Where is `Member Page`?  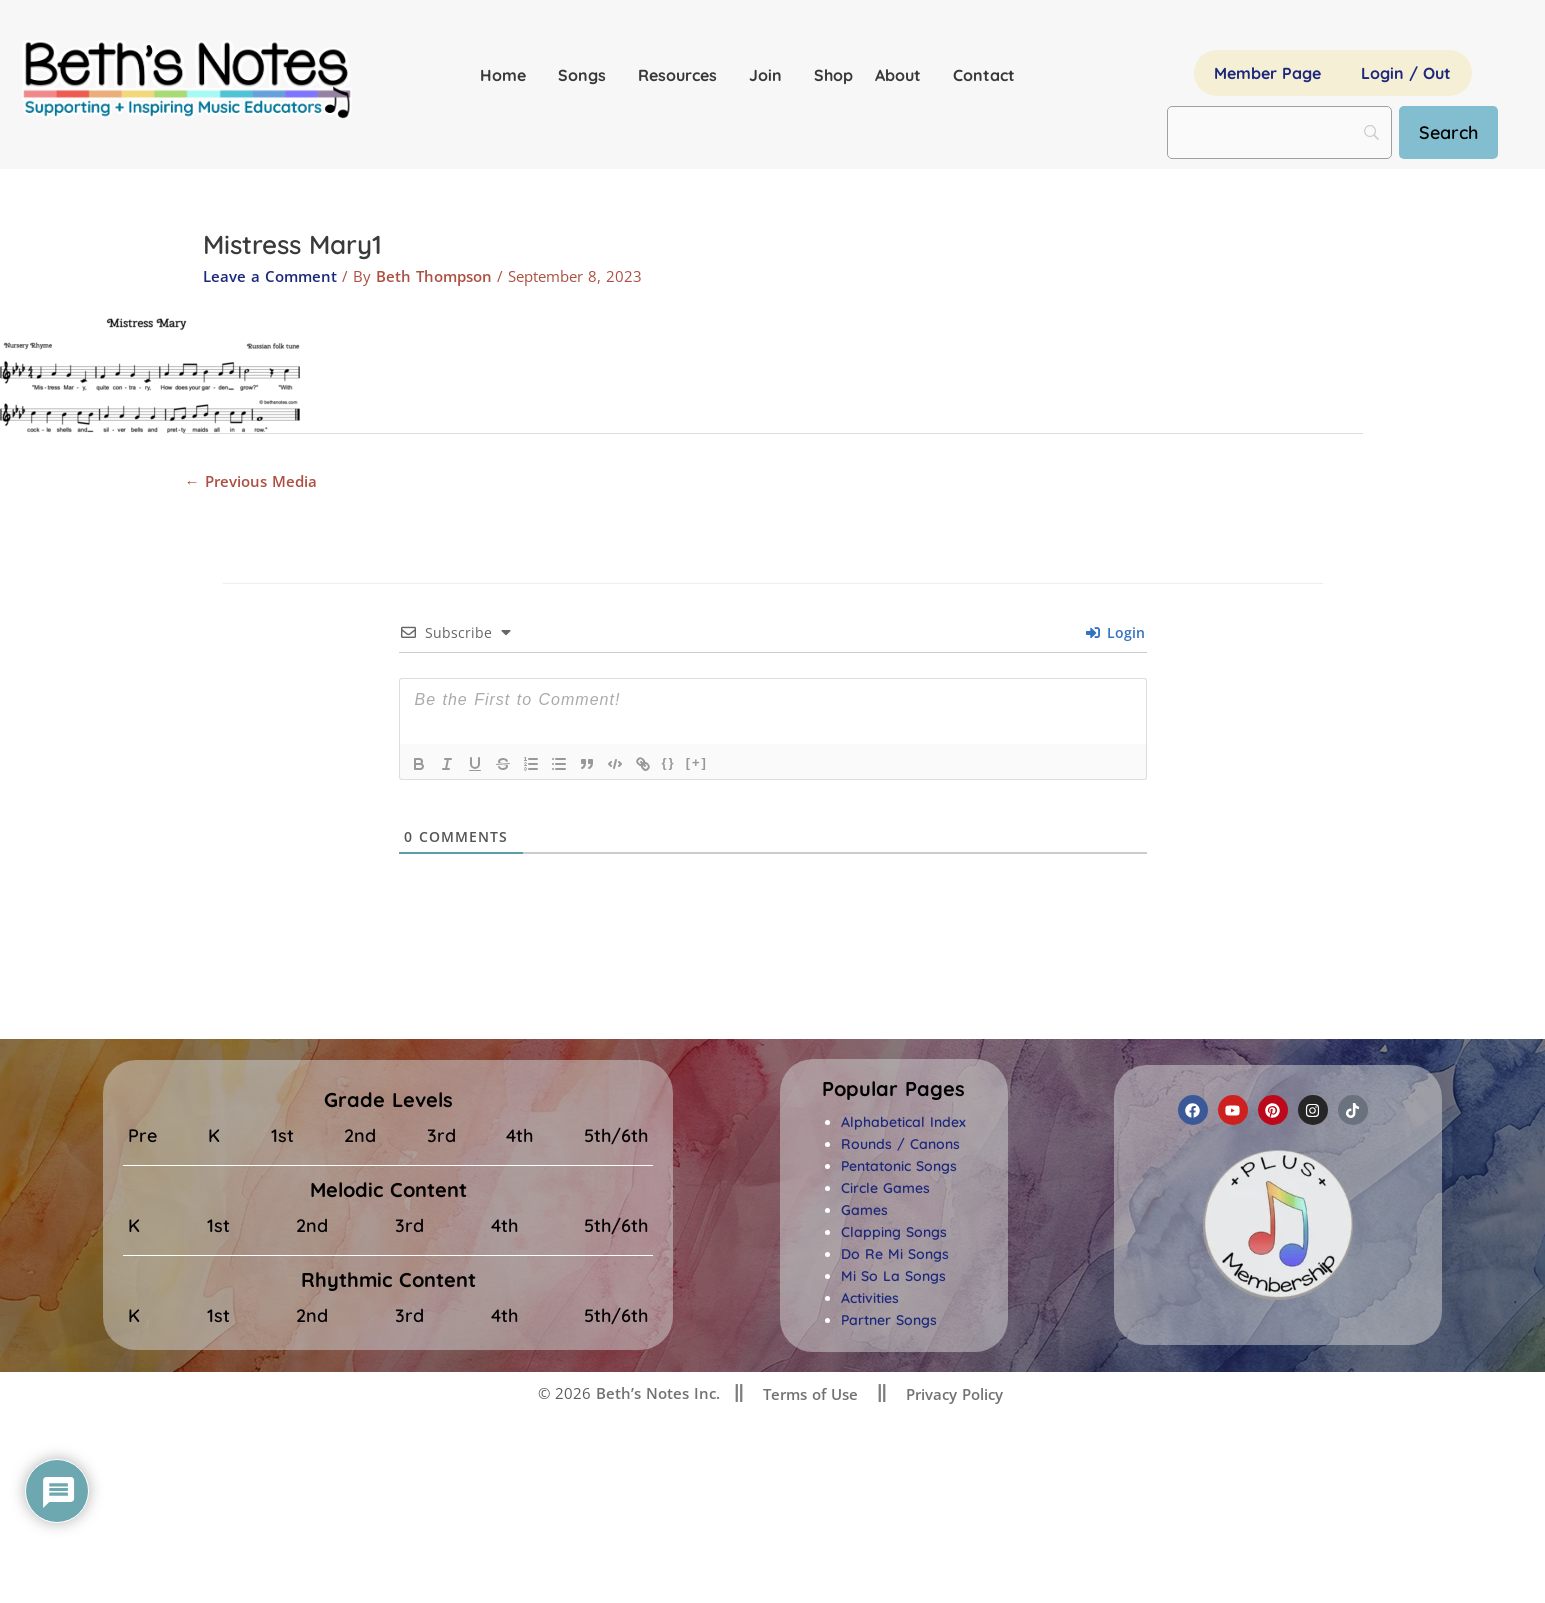 Member Page is located at coordinates (1267, 73).